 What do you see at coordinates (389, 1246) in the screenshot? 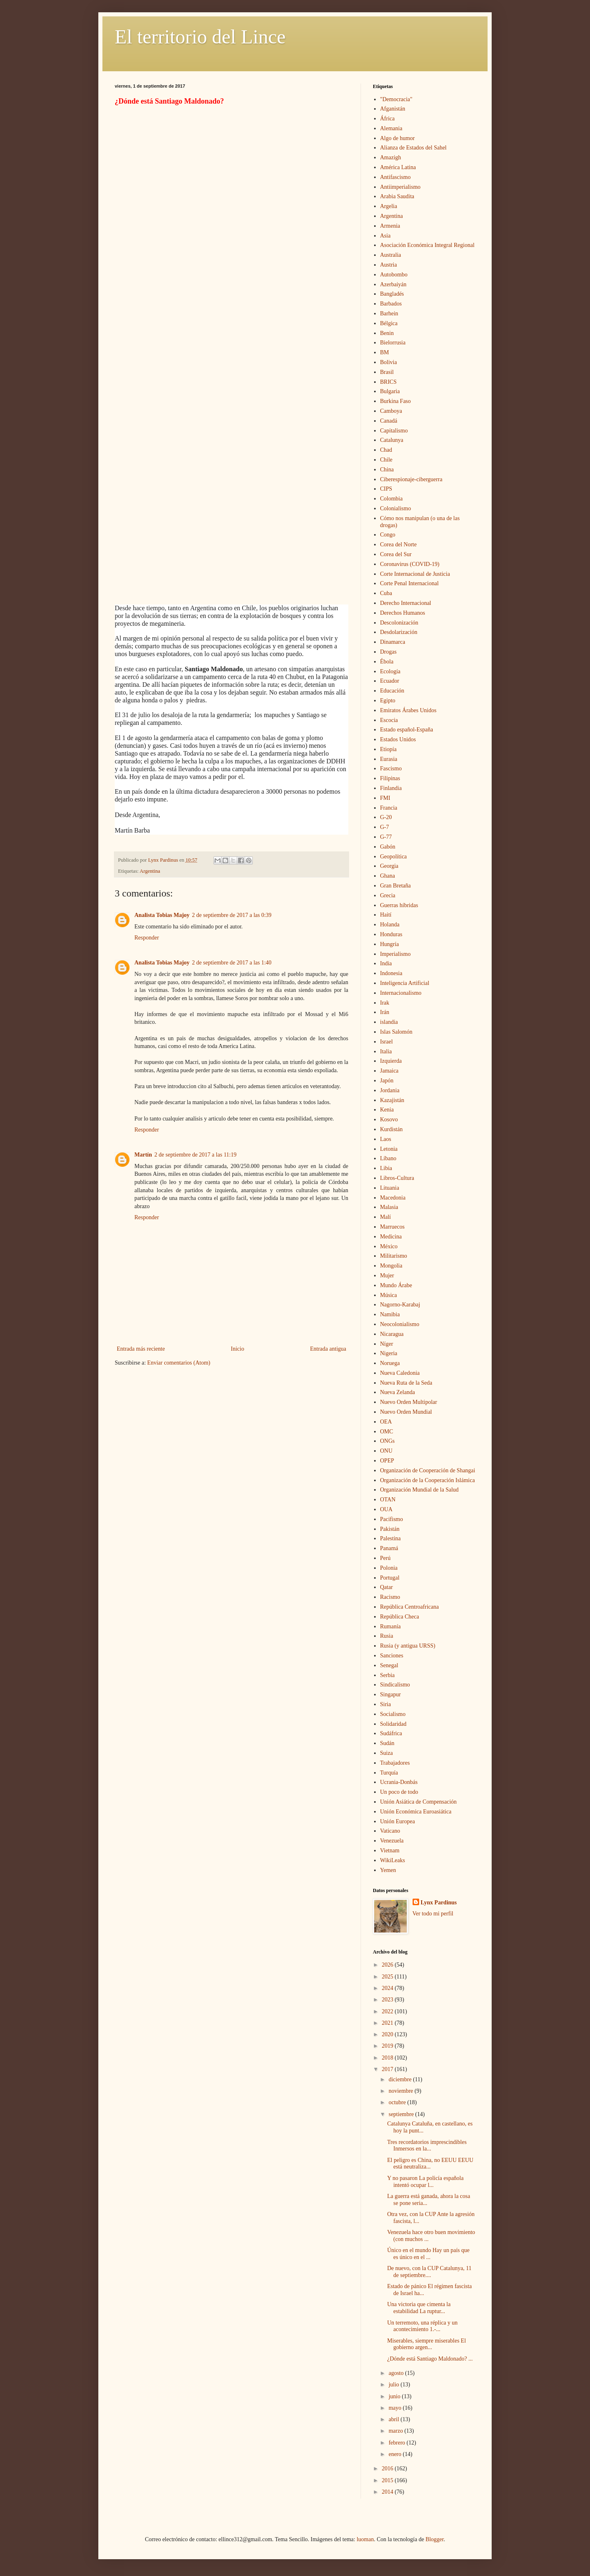
I see `México` at bounding box center [389, 1246].